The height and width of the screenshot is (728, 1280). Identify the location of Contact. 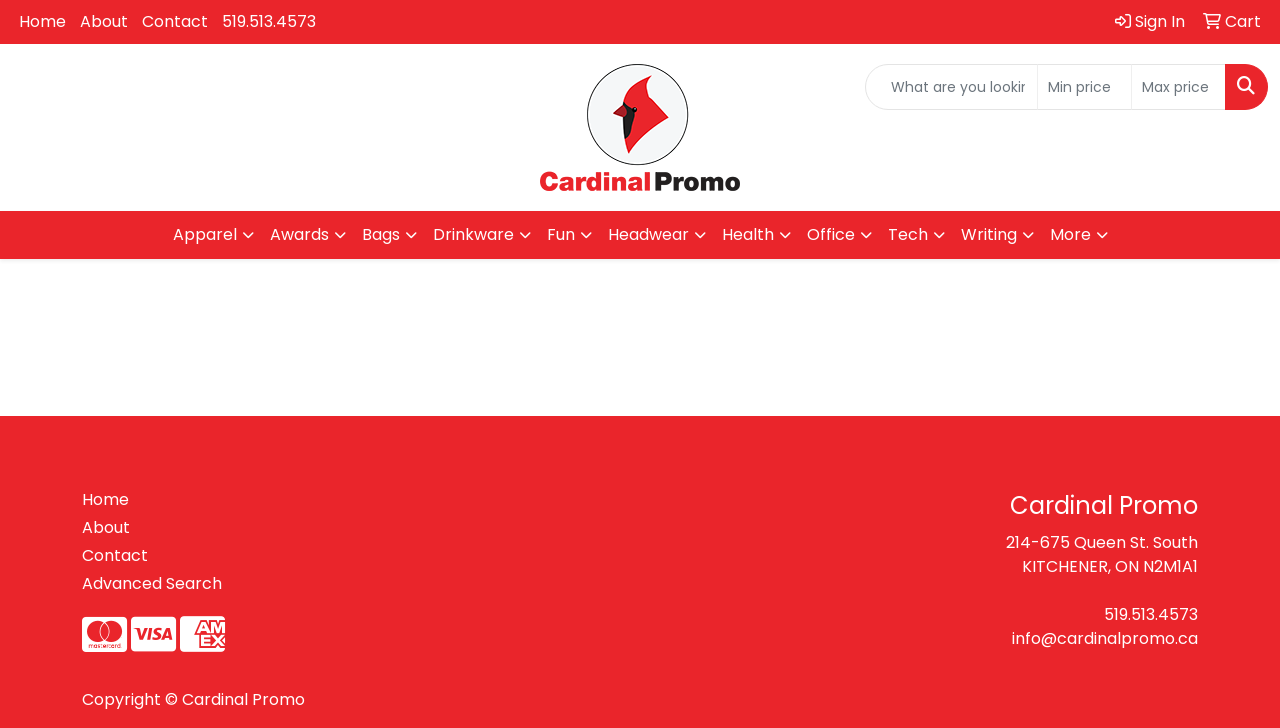
(175, 21).